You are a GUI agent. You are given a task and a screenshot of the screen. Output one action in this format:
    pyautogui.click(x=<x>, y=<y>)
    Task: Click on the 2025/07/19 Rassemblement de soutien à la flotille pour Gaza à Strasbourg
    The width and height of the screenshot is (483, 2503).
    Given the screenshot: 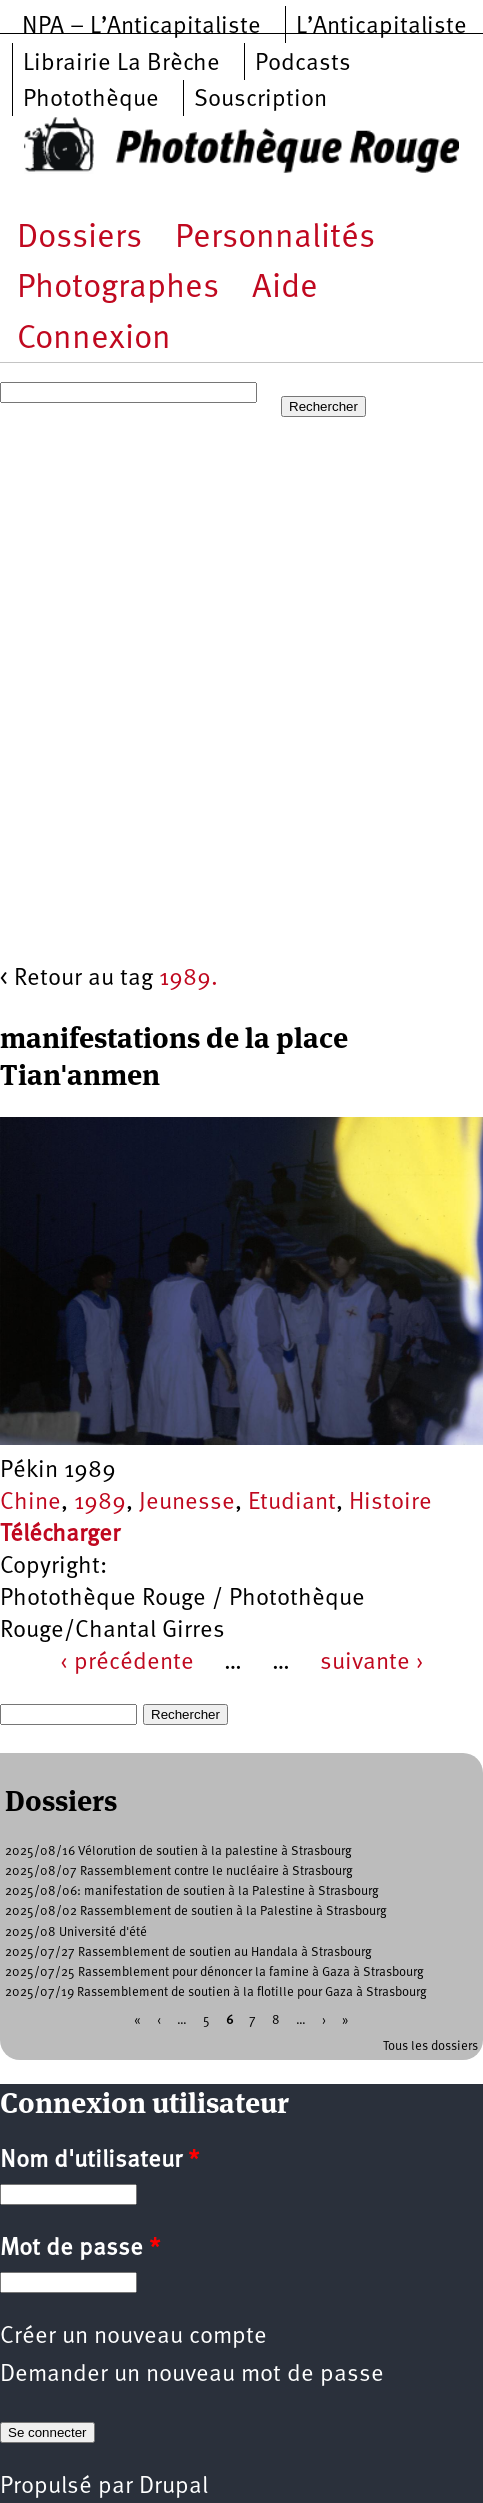 What is the action you would take?
    pyautogui.click(x=216, y=1992)
    